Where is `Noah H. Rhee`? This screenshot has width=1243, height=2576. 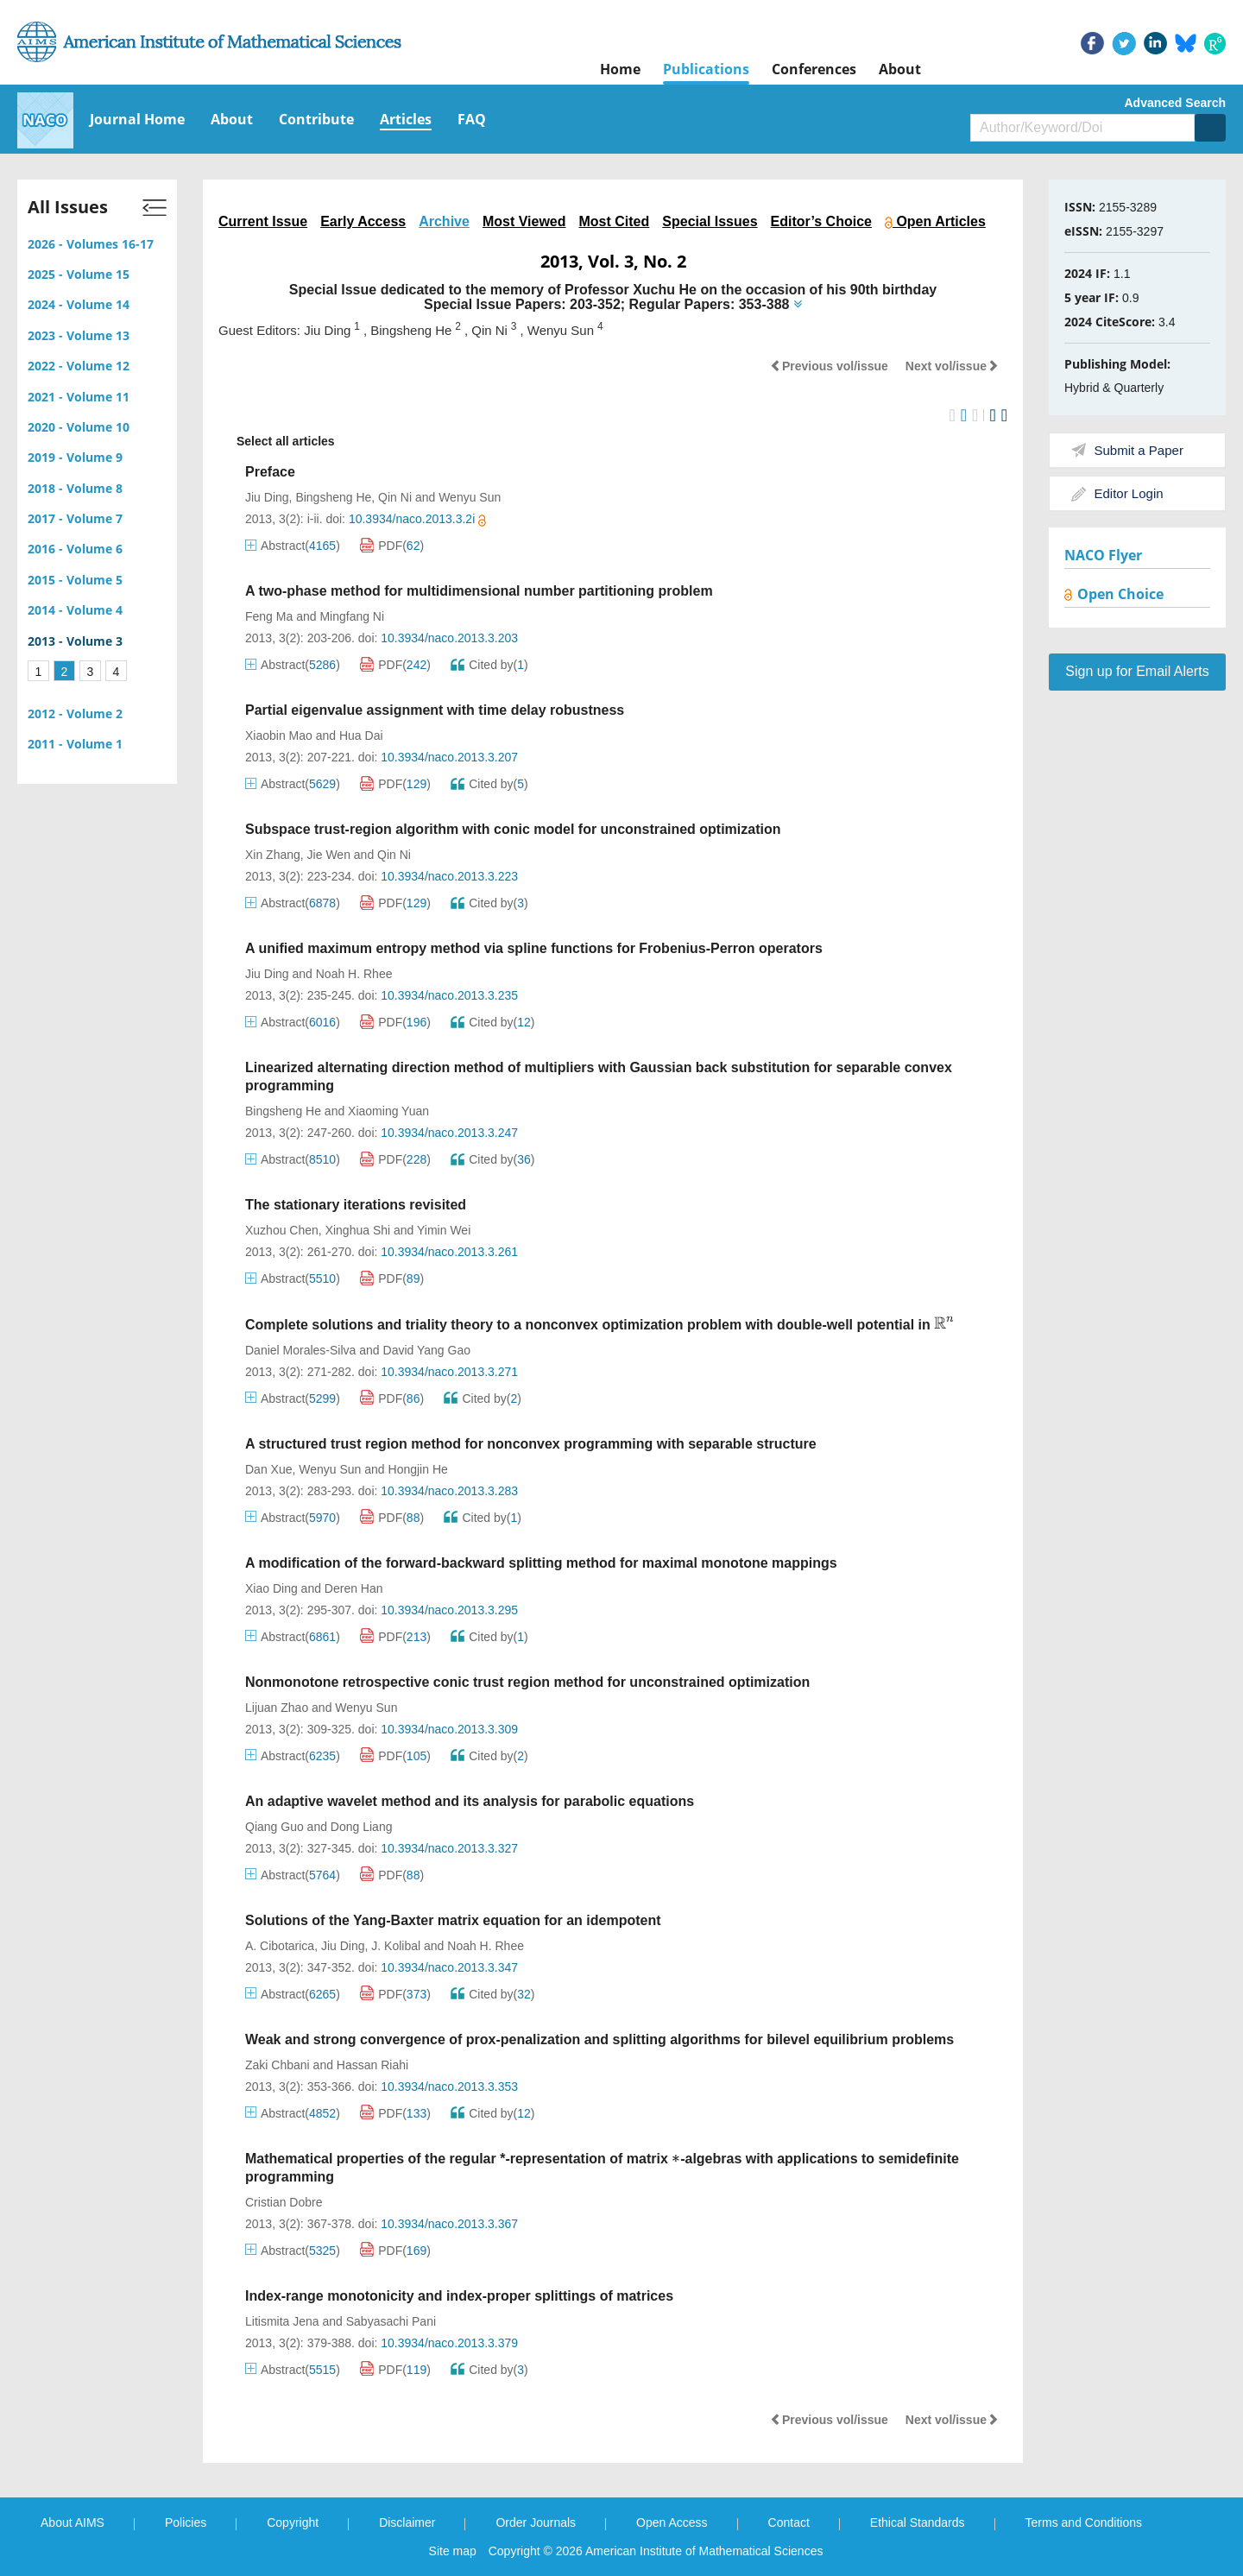 Noah H. Rhee is located at coordinates (354, 974).